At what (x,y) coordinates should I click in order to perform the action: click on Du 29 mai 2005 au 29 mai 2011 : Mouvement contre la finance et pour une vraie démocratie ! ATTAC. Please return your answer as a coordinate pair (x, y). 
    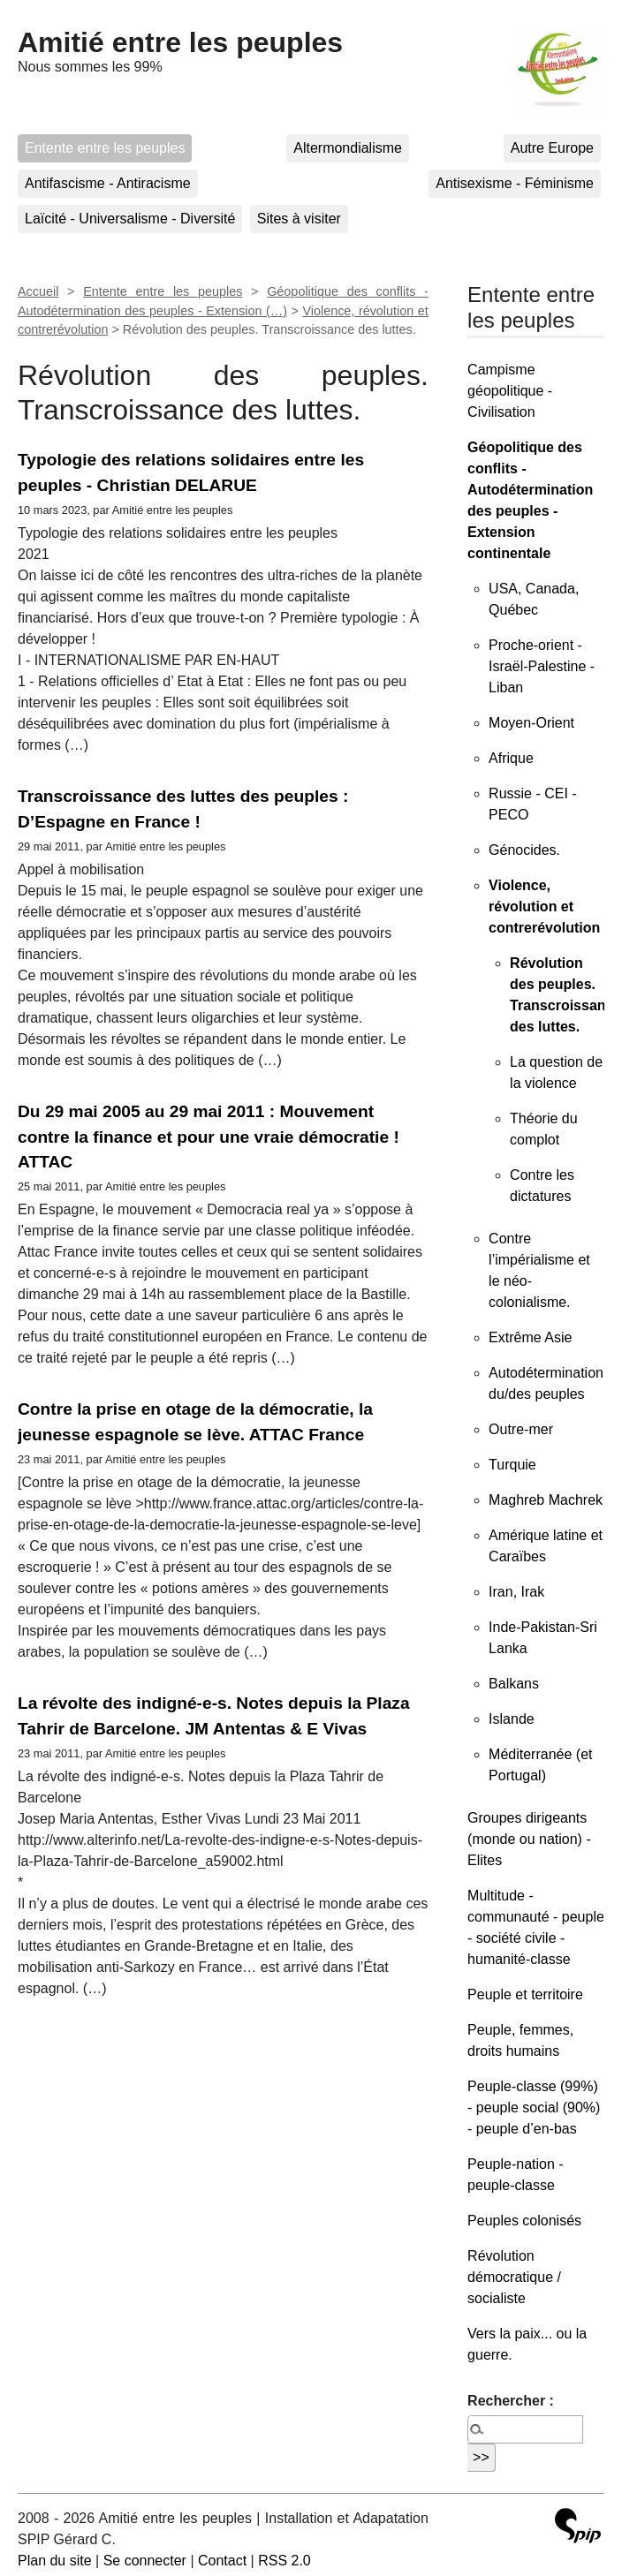
    Looking at the image, I should click on (208, 1137).